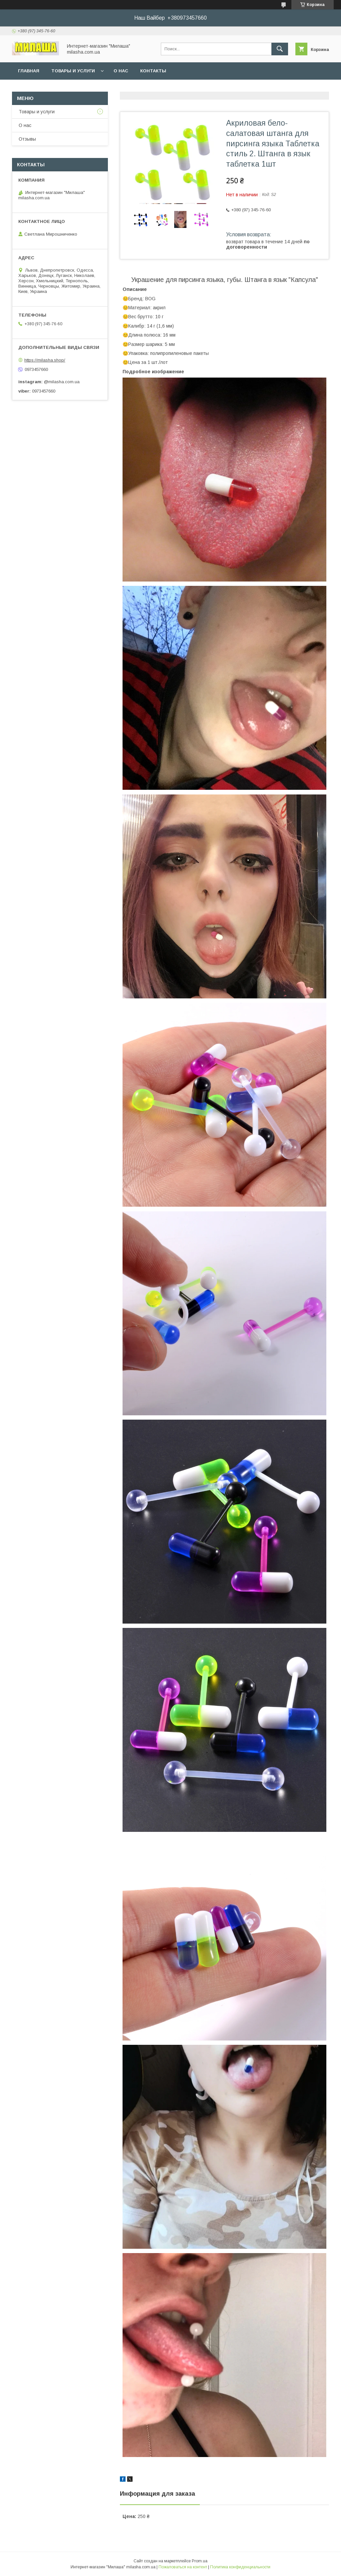  Describe the element at coordinates (153, 70) in the screenshot. I see `Контакты` at that location.